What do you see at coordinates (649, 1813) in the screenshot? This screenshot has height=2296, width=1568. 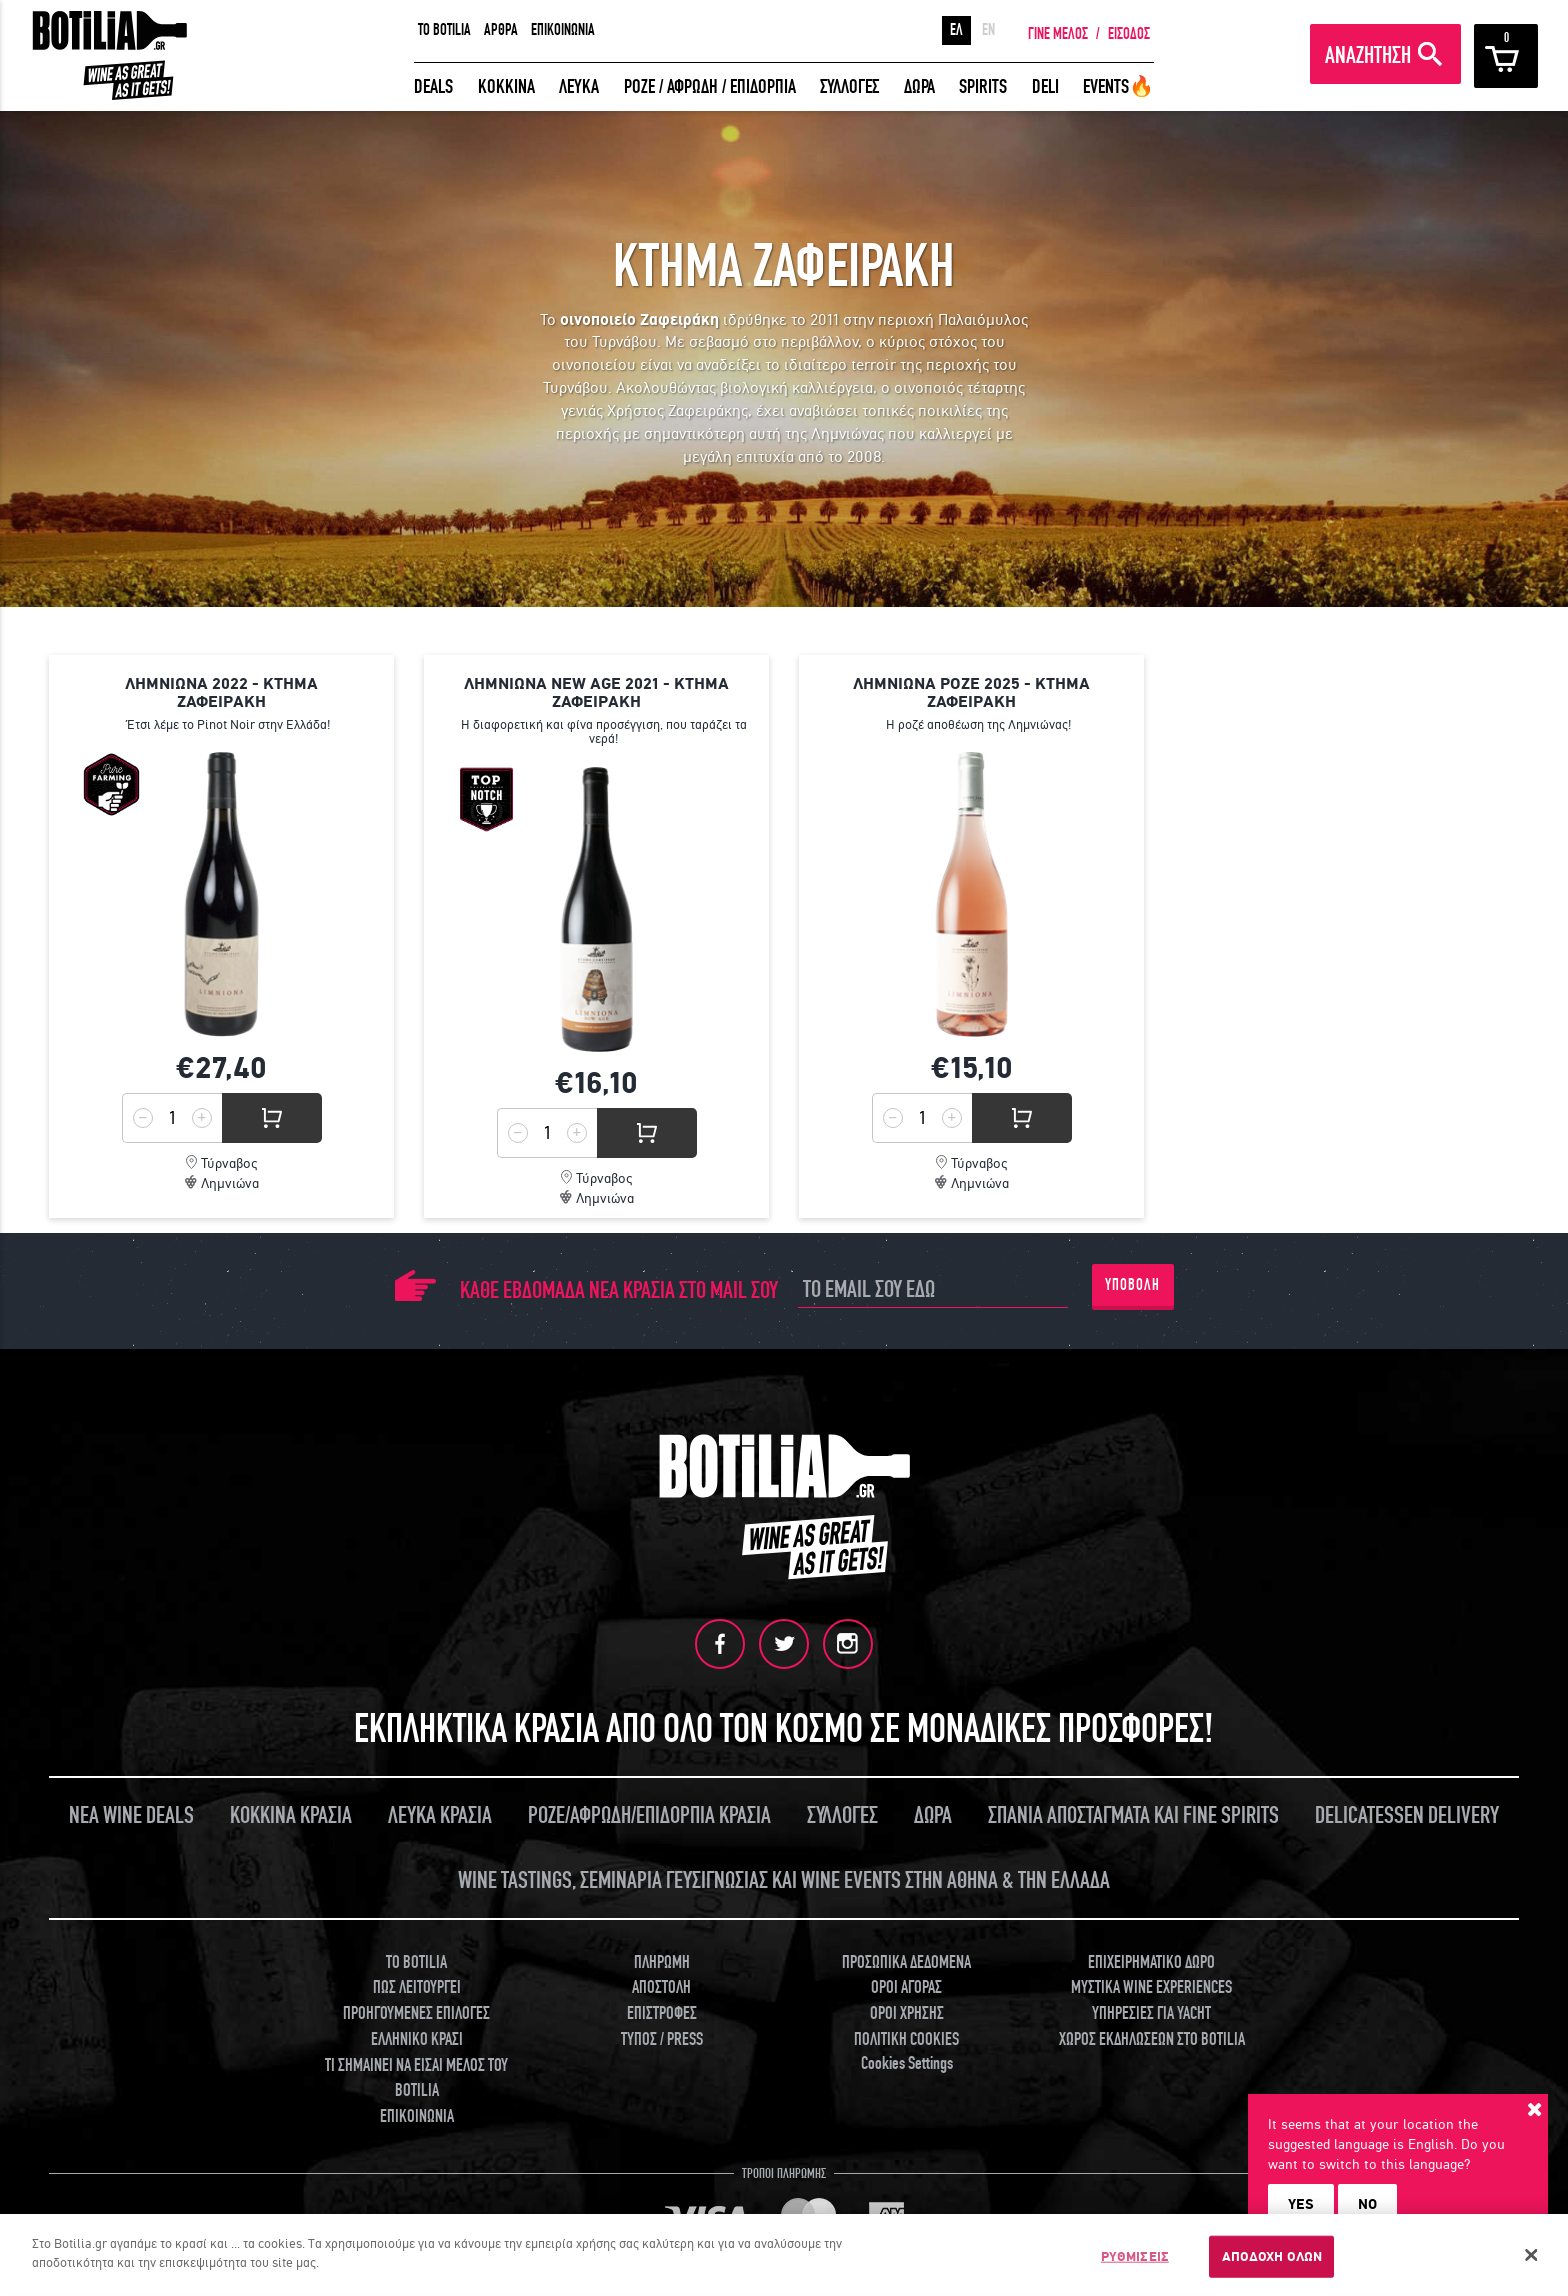 I see `ΡΟΖΕ/ΑΦΡΩΔΗ/ΕΠΙΔΟΡΠΙΑ ΚΡΑΣΙΑ` at bounding box center [649, 1813].